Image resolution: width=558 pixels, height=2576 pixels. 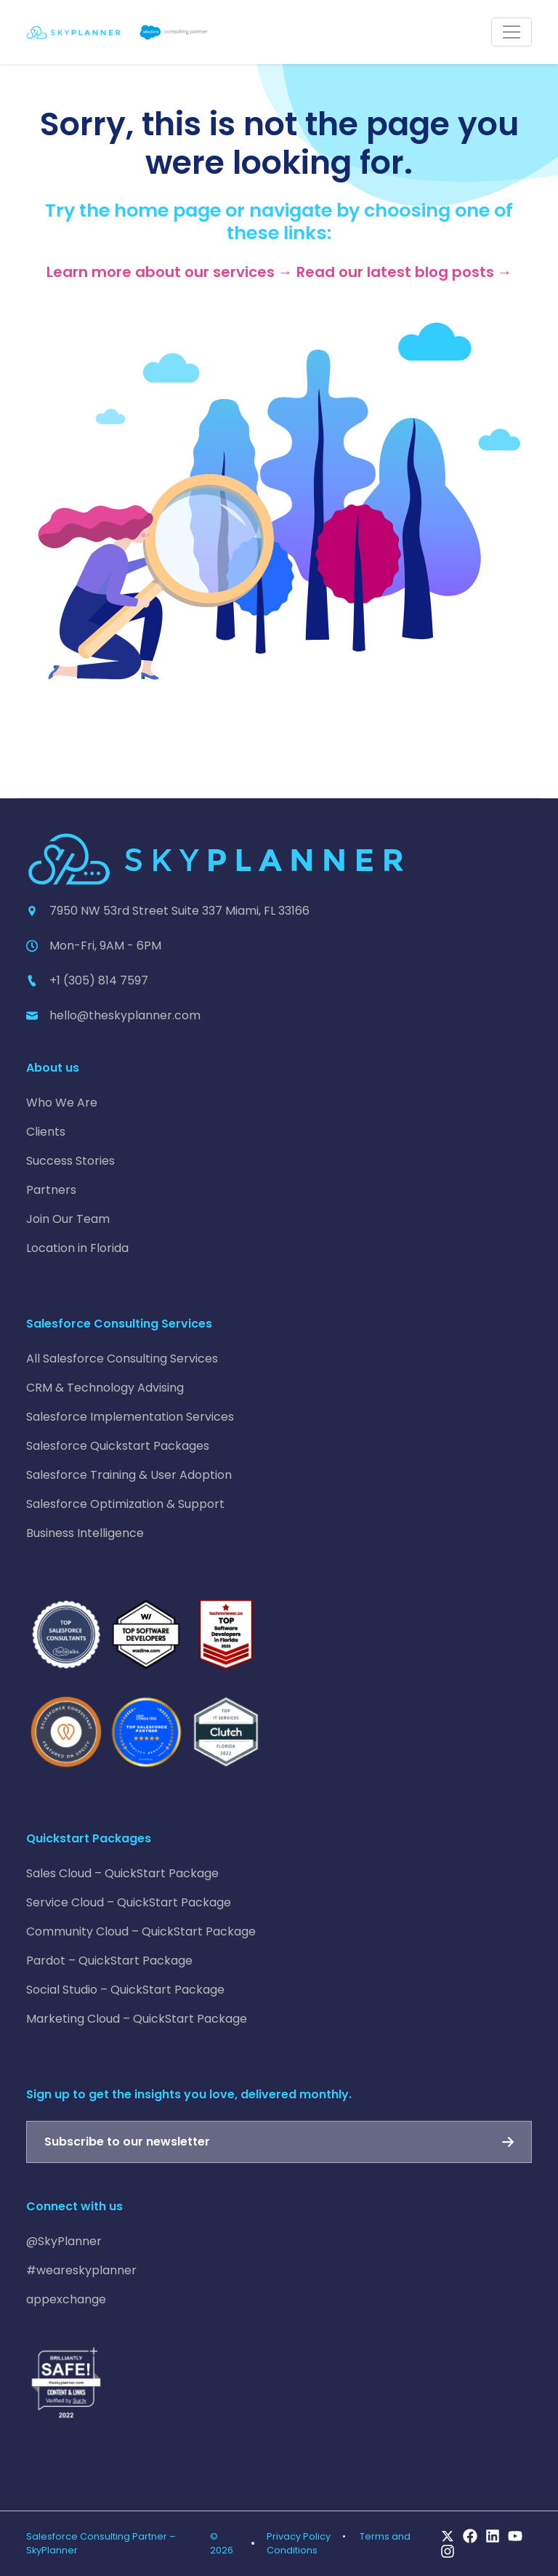 I want to click on Social Studio – QuickStart Package, so click(x=125, y=1989).